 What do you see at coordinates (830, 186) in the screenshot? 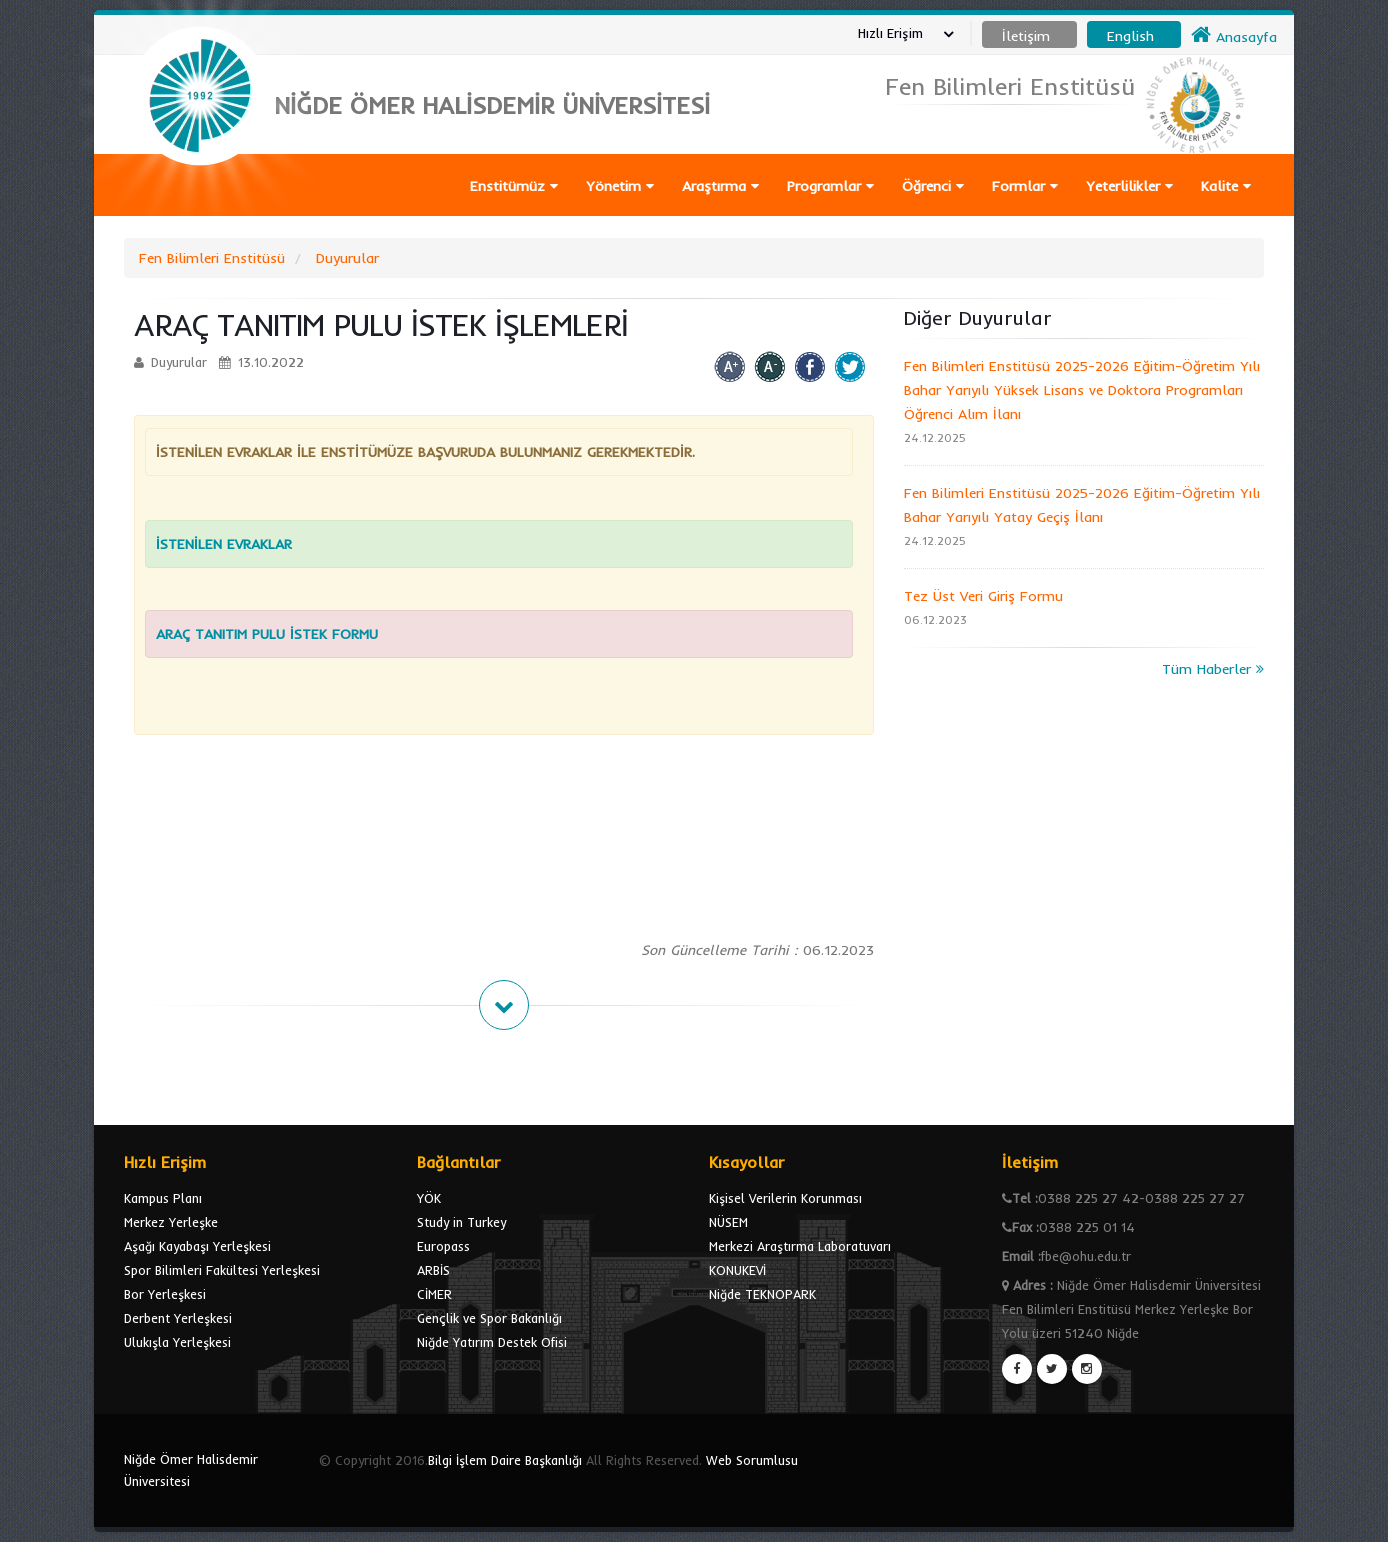
I see `Programlar` at bounding box center [830, 186].